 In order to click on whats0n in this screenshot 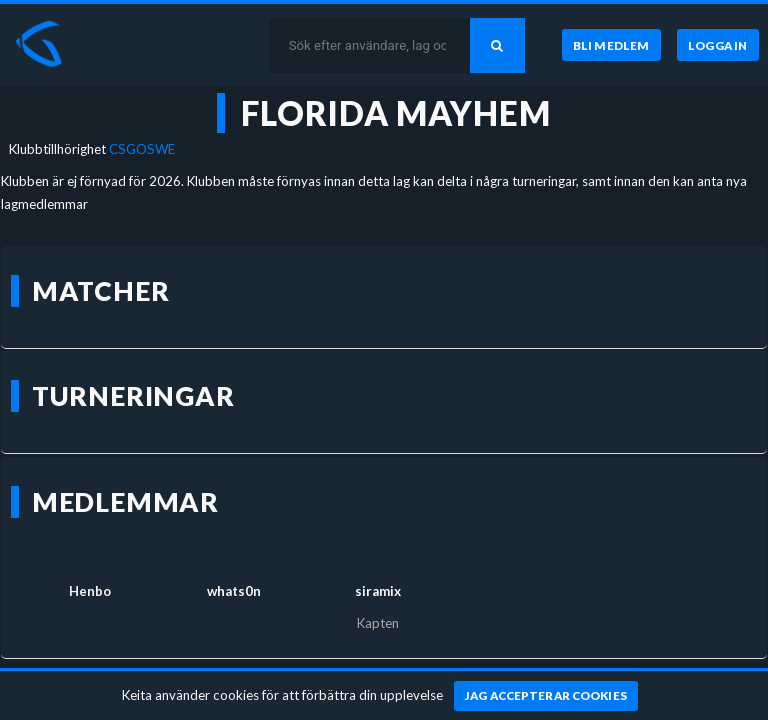, I will do `click(234, 591)`.